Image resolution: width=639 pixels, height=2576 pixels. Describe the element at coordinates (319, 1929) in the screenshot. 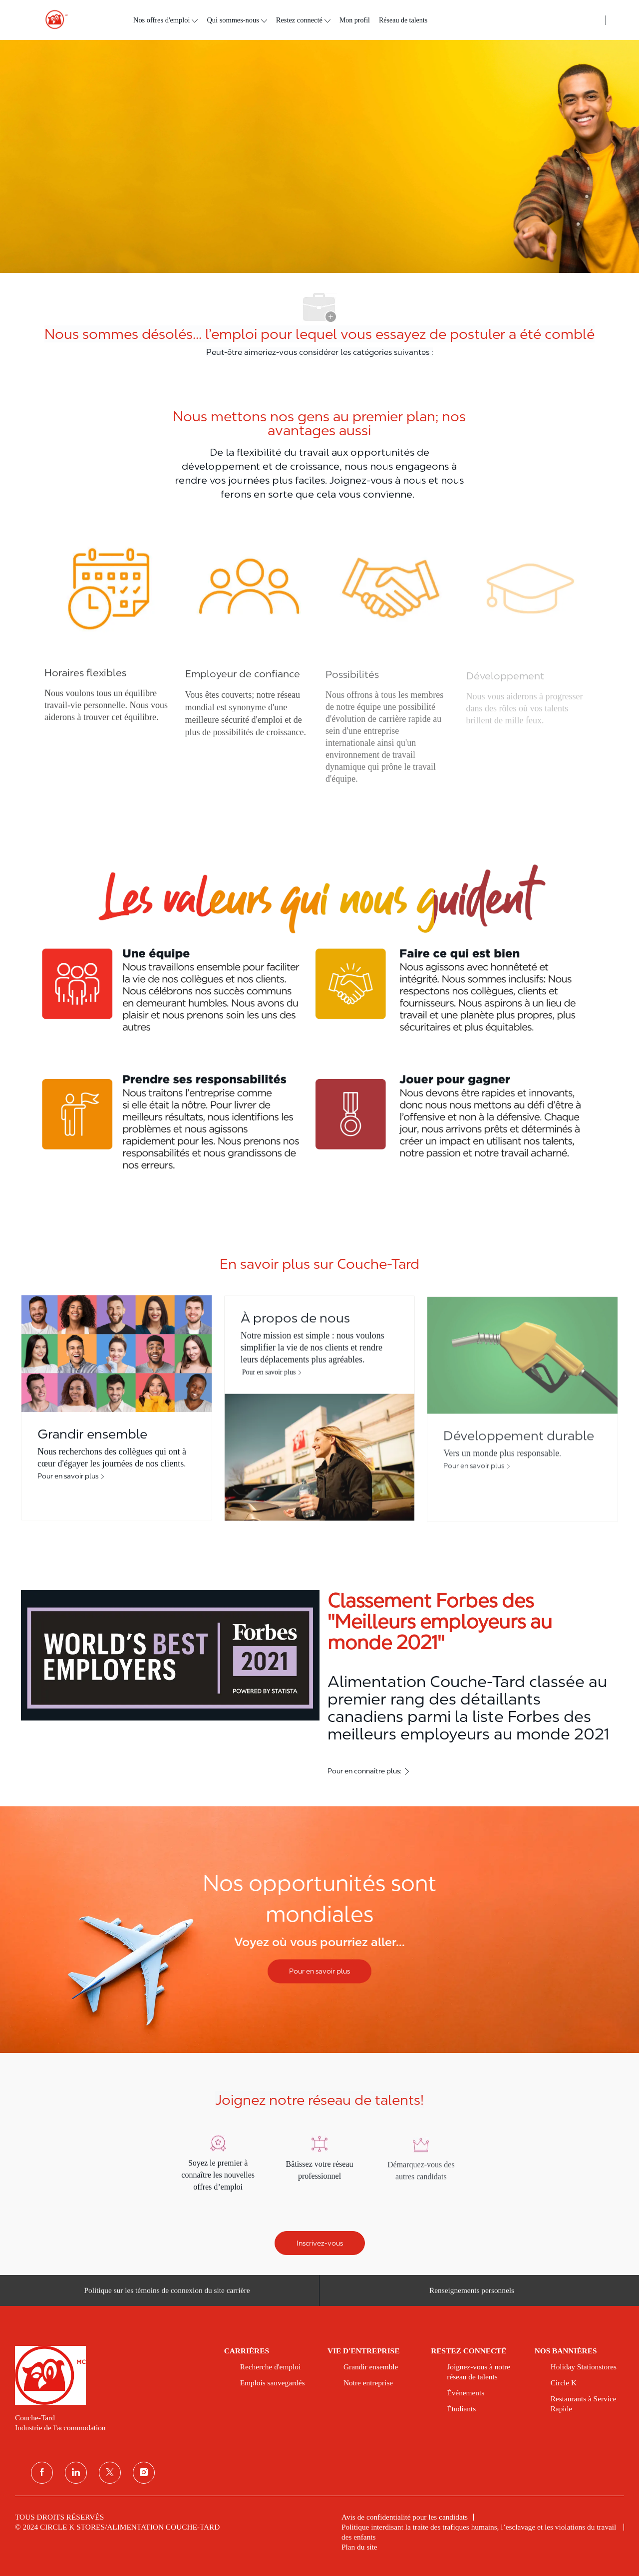

I see `[Nos opportunités sont mondiales]` at that location.